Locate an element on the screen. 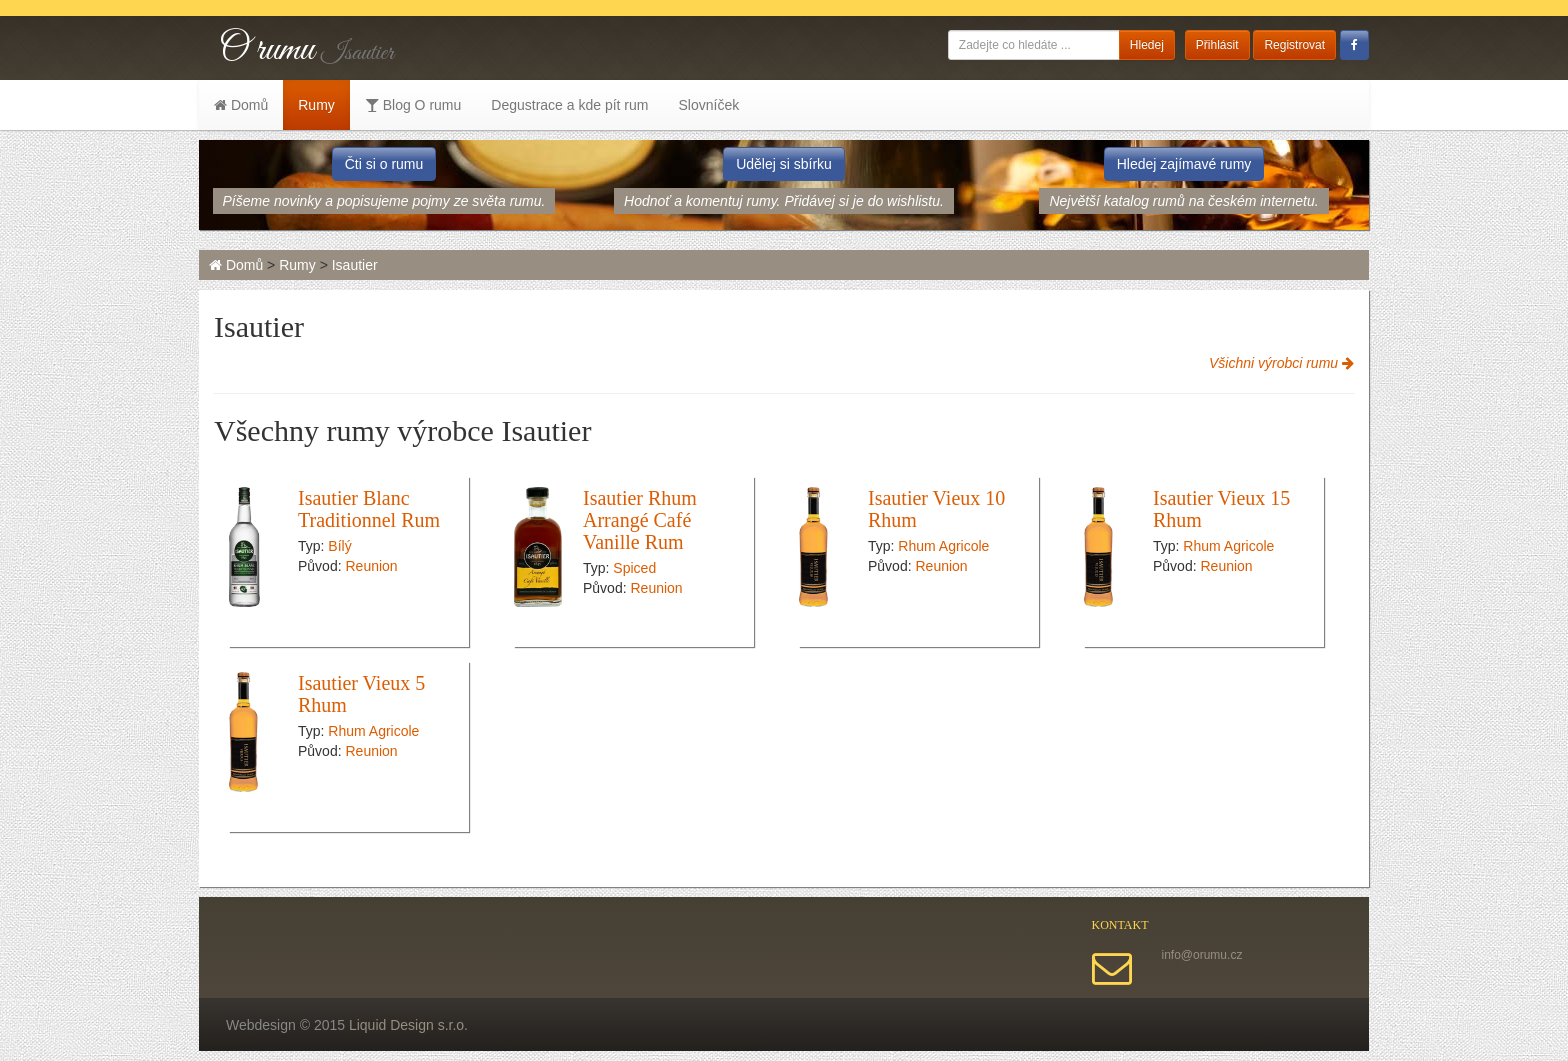 The width and height of the screenshot is (1568, 1061). Spiced is located at coordinates (634, 568).